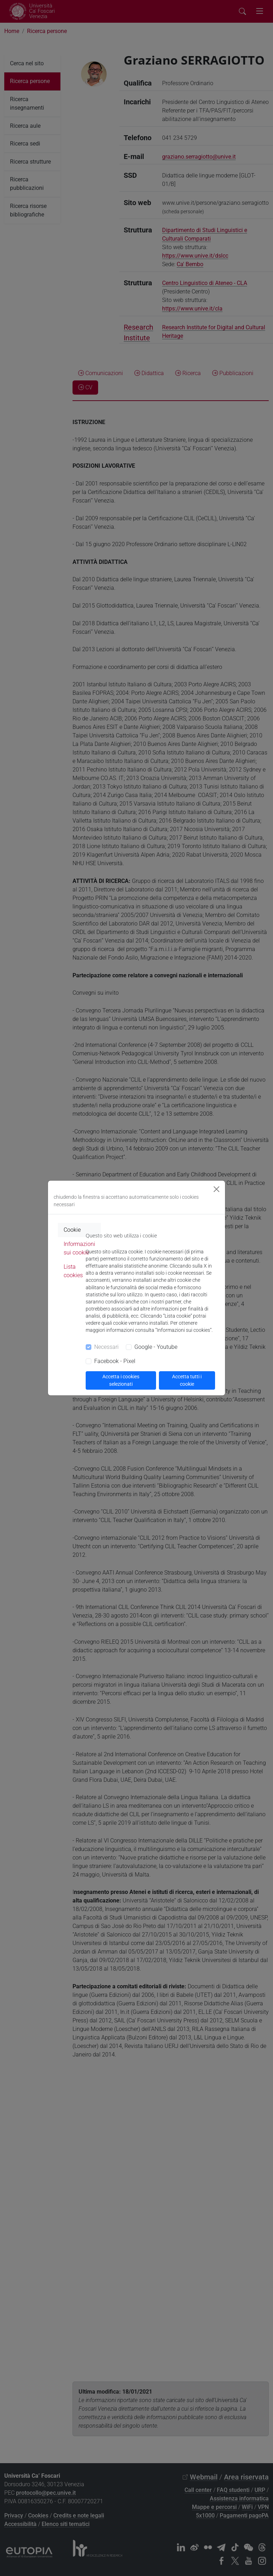 This screenshot has width=273, height=2576. Describe the element at coordinates (216, 1189) in the screenshot. I see `[Close]` at that location.